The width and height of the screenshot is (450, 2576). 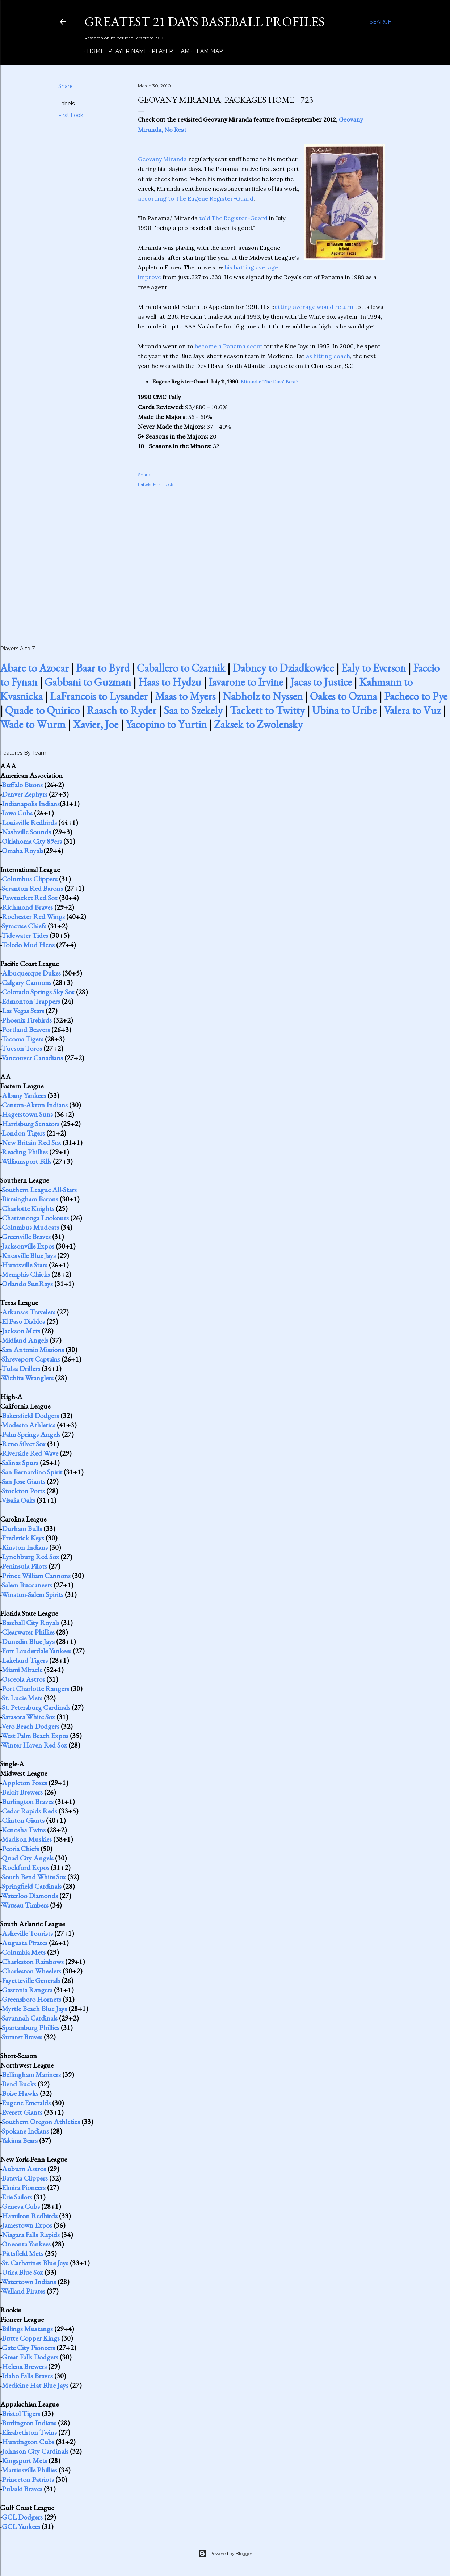 What do you see at coordinates (35, 2451) in the screenshot?
I see `Johnson City Cardinals` at bounding box center [35, 2451].